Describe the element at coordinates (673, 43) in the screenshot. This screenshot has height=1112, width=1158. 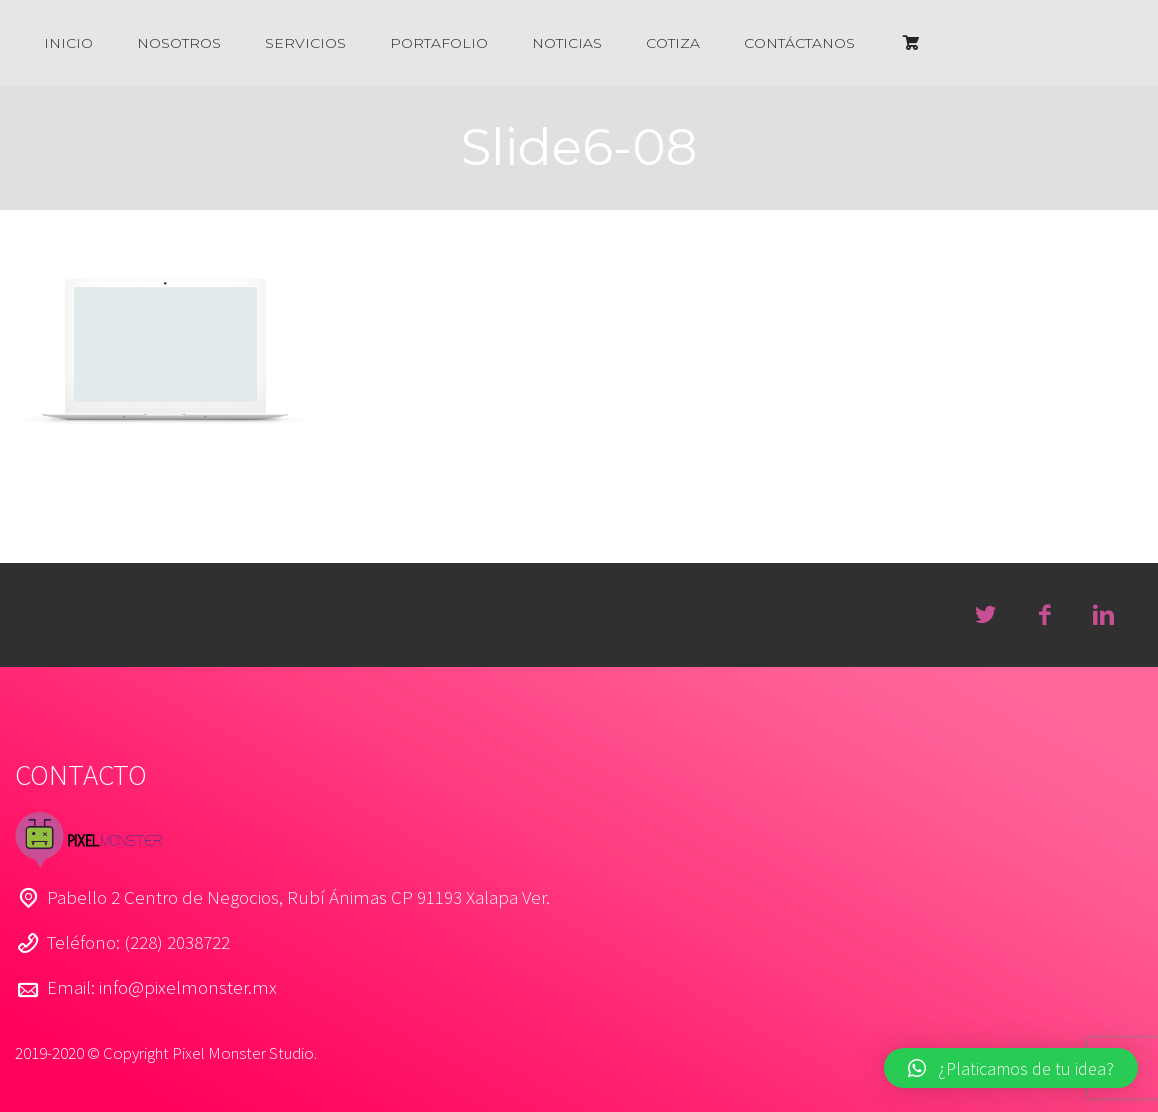
I see `COTIZA` at that location.